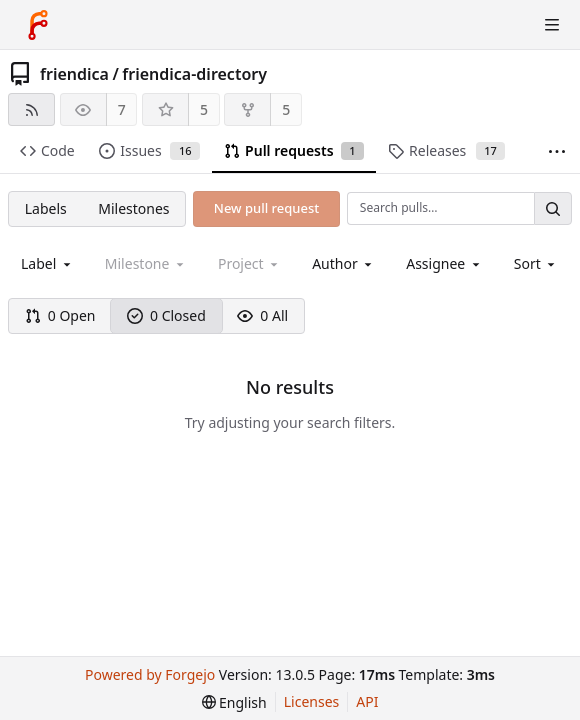 Image resolution: width=580 pixels, height=720 pixels. I want to click on [RSS feed], so click(31, 109).